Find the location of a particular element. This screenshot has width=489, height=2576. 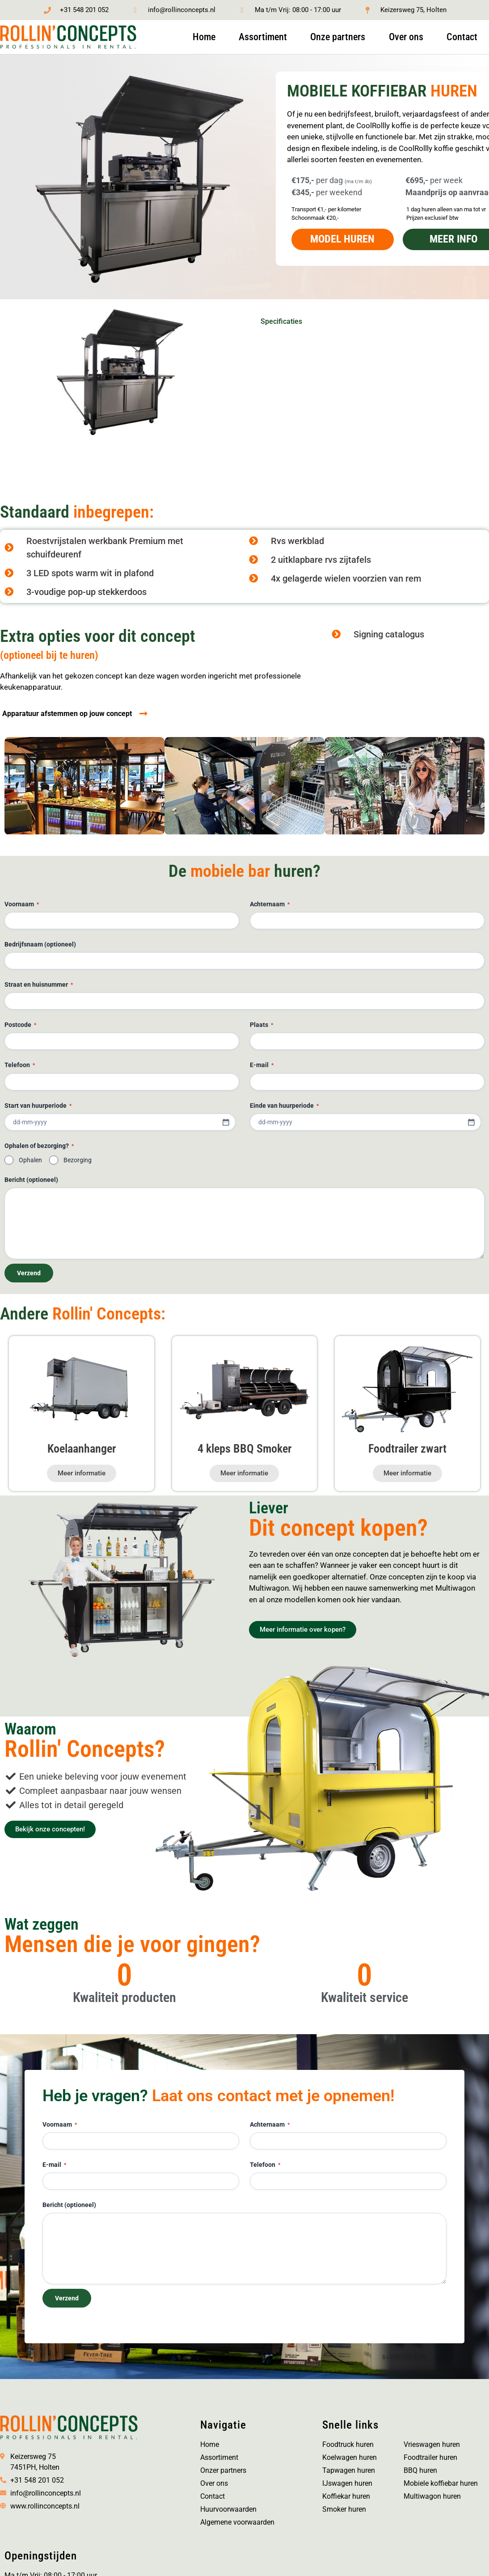

Home is located at coordinates (204, 36).